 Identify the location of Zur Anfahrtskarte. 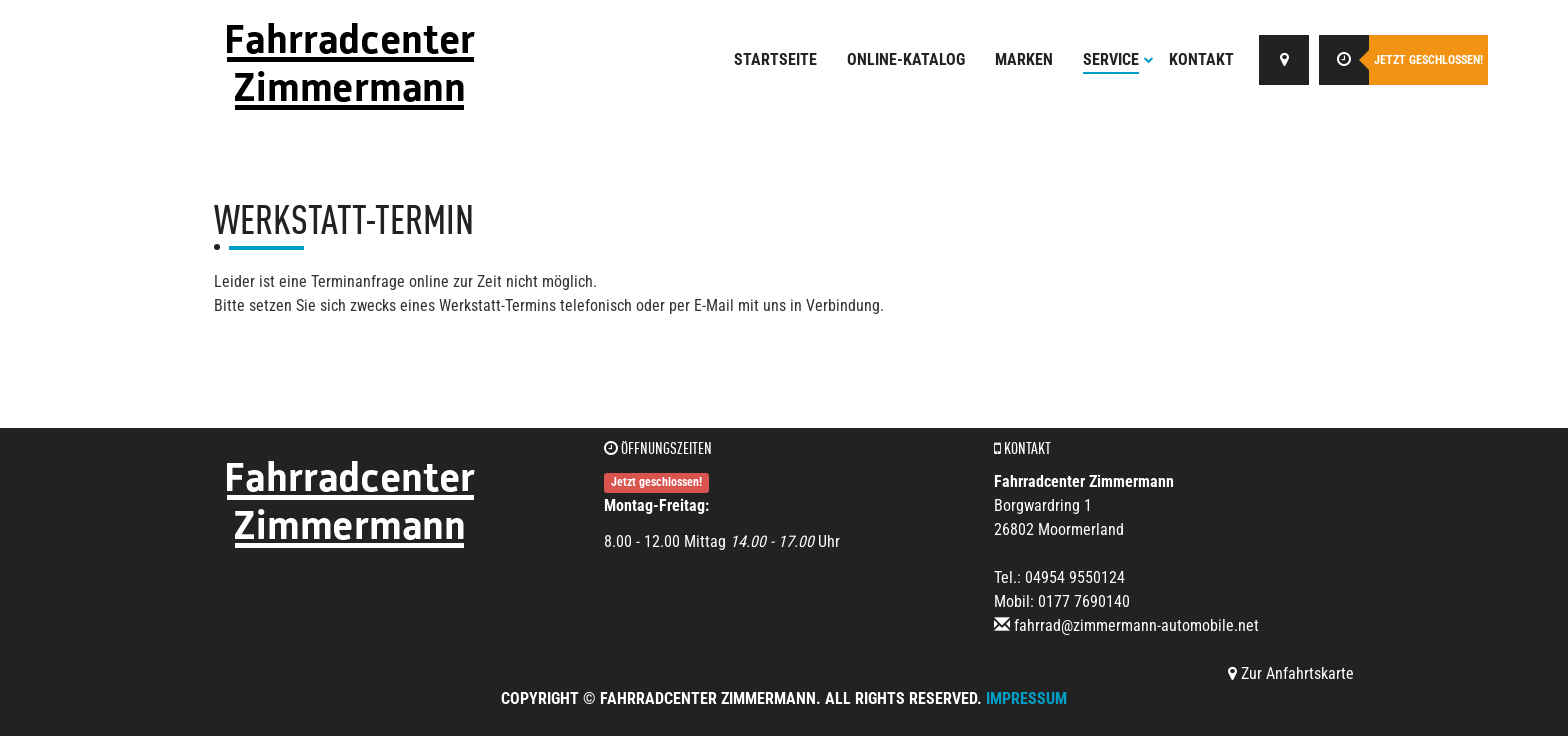
(1291, 673).